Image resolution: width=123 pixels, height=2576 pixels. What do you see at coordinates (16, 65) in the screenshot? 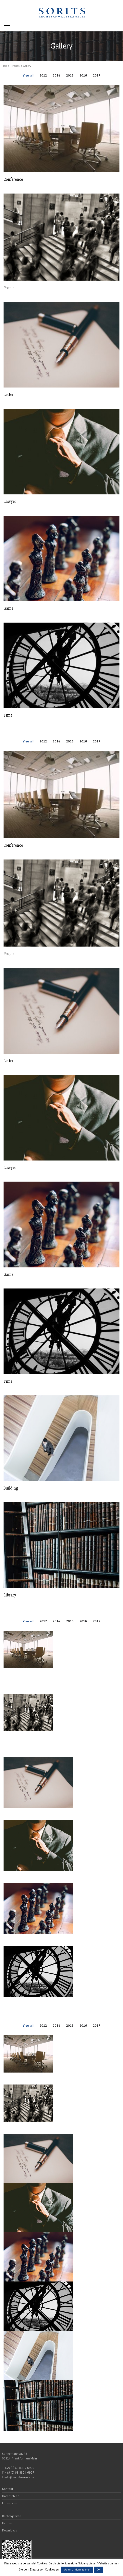
I see `Pages` at bounding box center [16, 65].